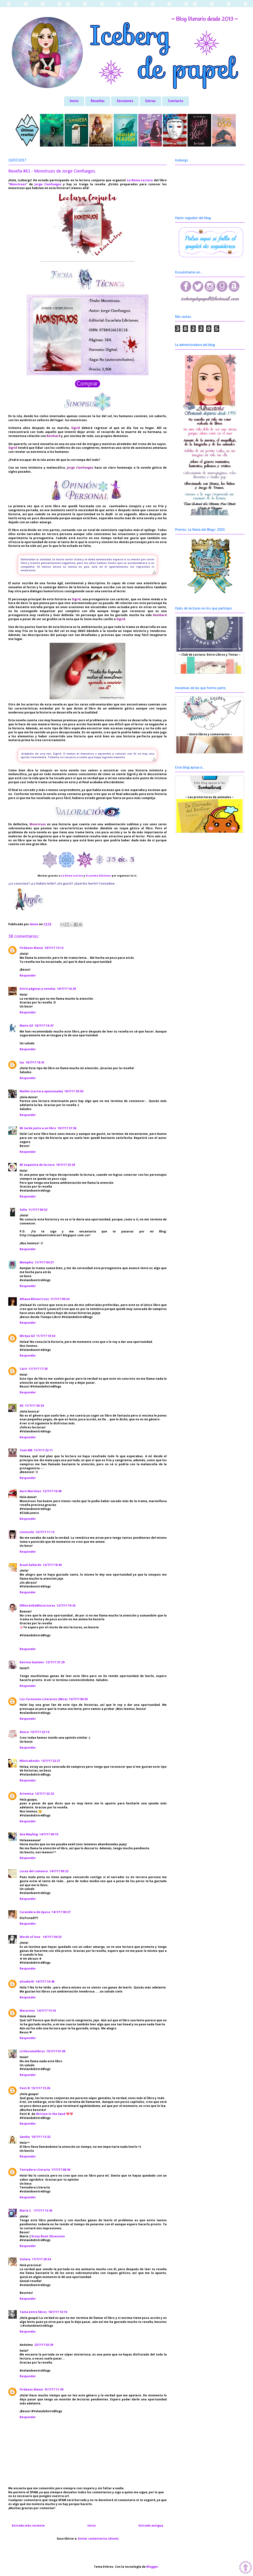  Describe the element at coordinates (45, 1336) in the screenshot. I see `11/7/17 10:54` at that location.